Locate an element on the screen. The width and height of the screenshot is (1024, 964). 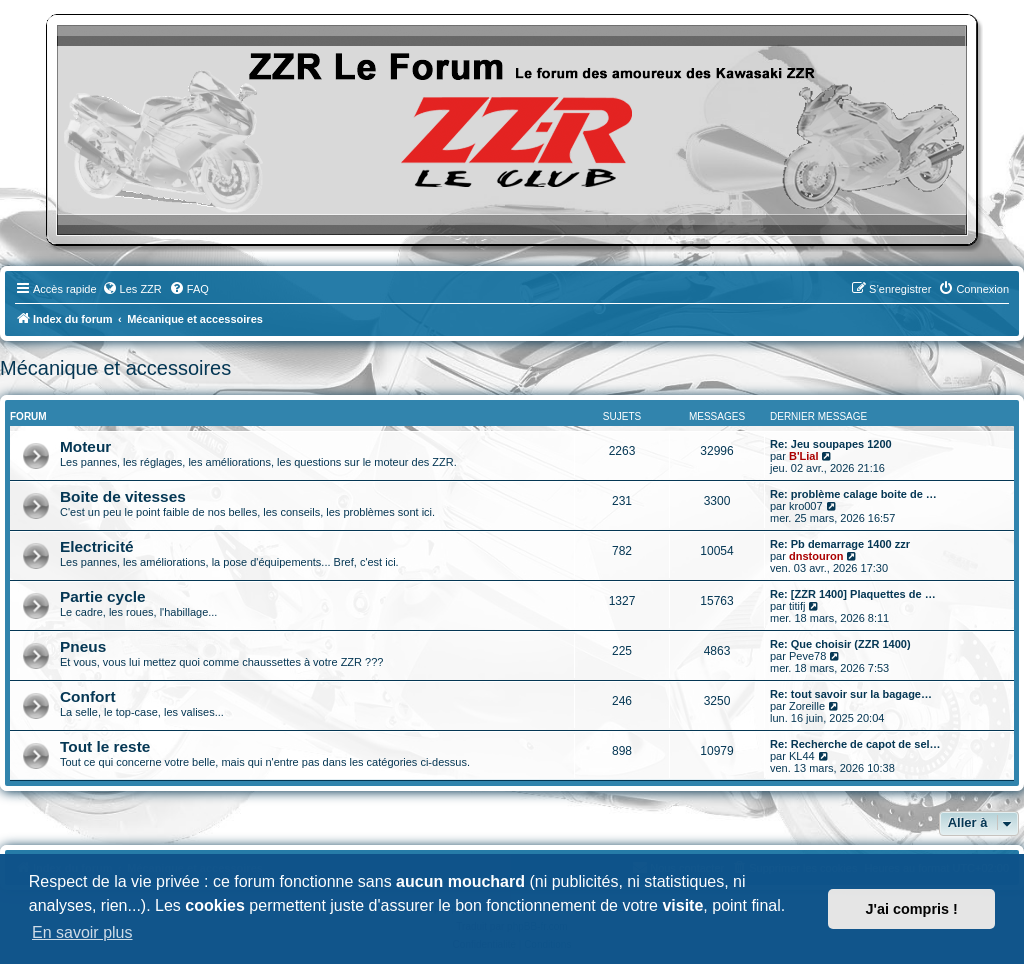
Partie cycle is located at coordinates (103, 596).